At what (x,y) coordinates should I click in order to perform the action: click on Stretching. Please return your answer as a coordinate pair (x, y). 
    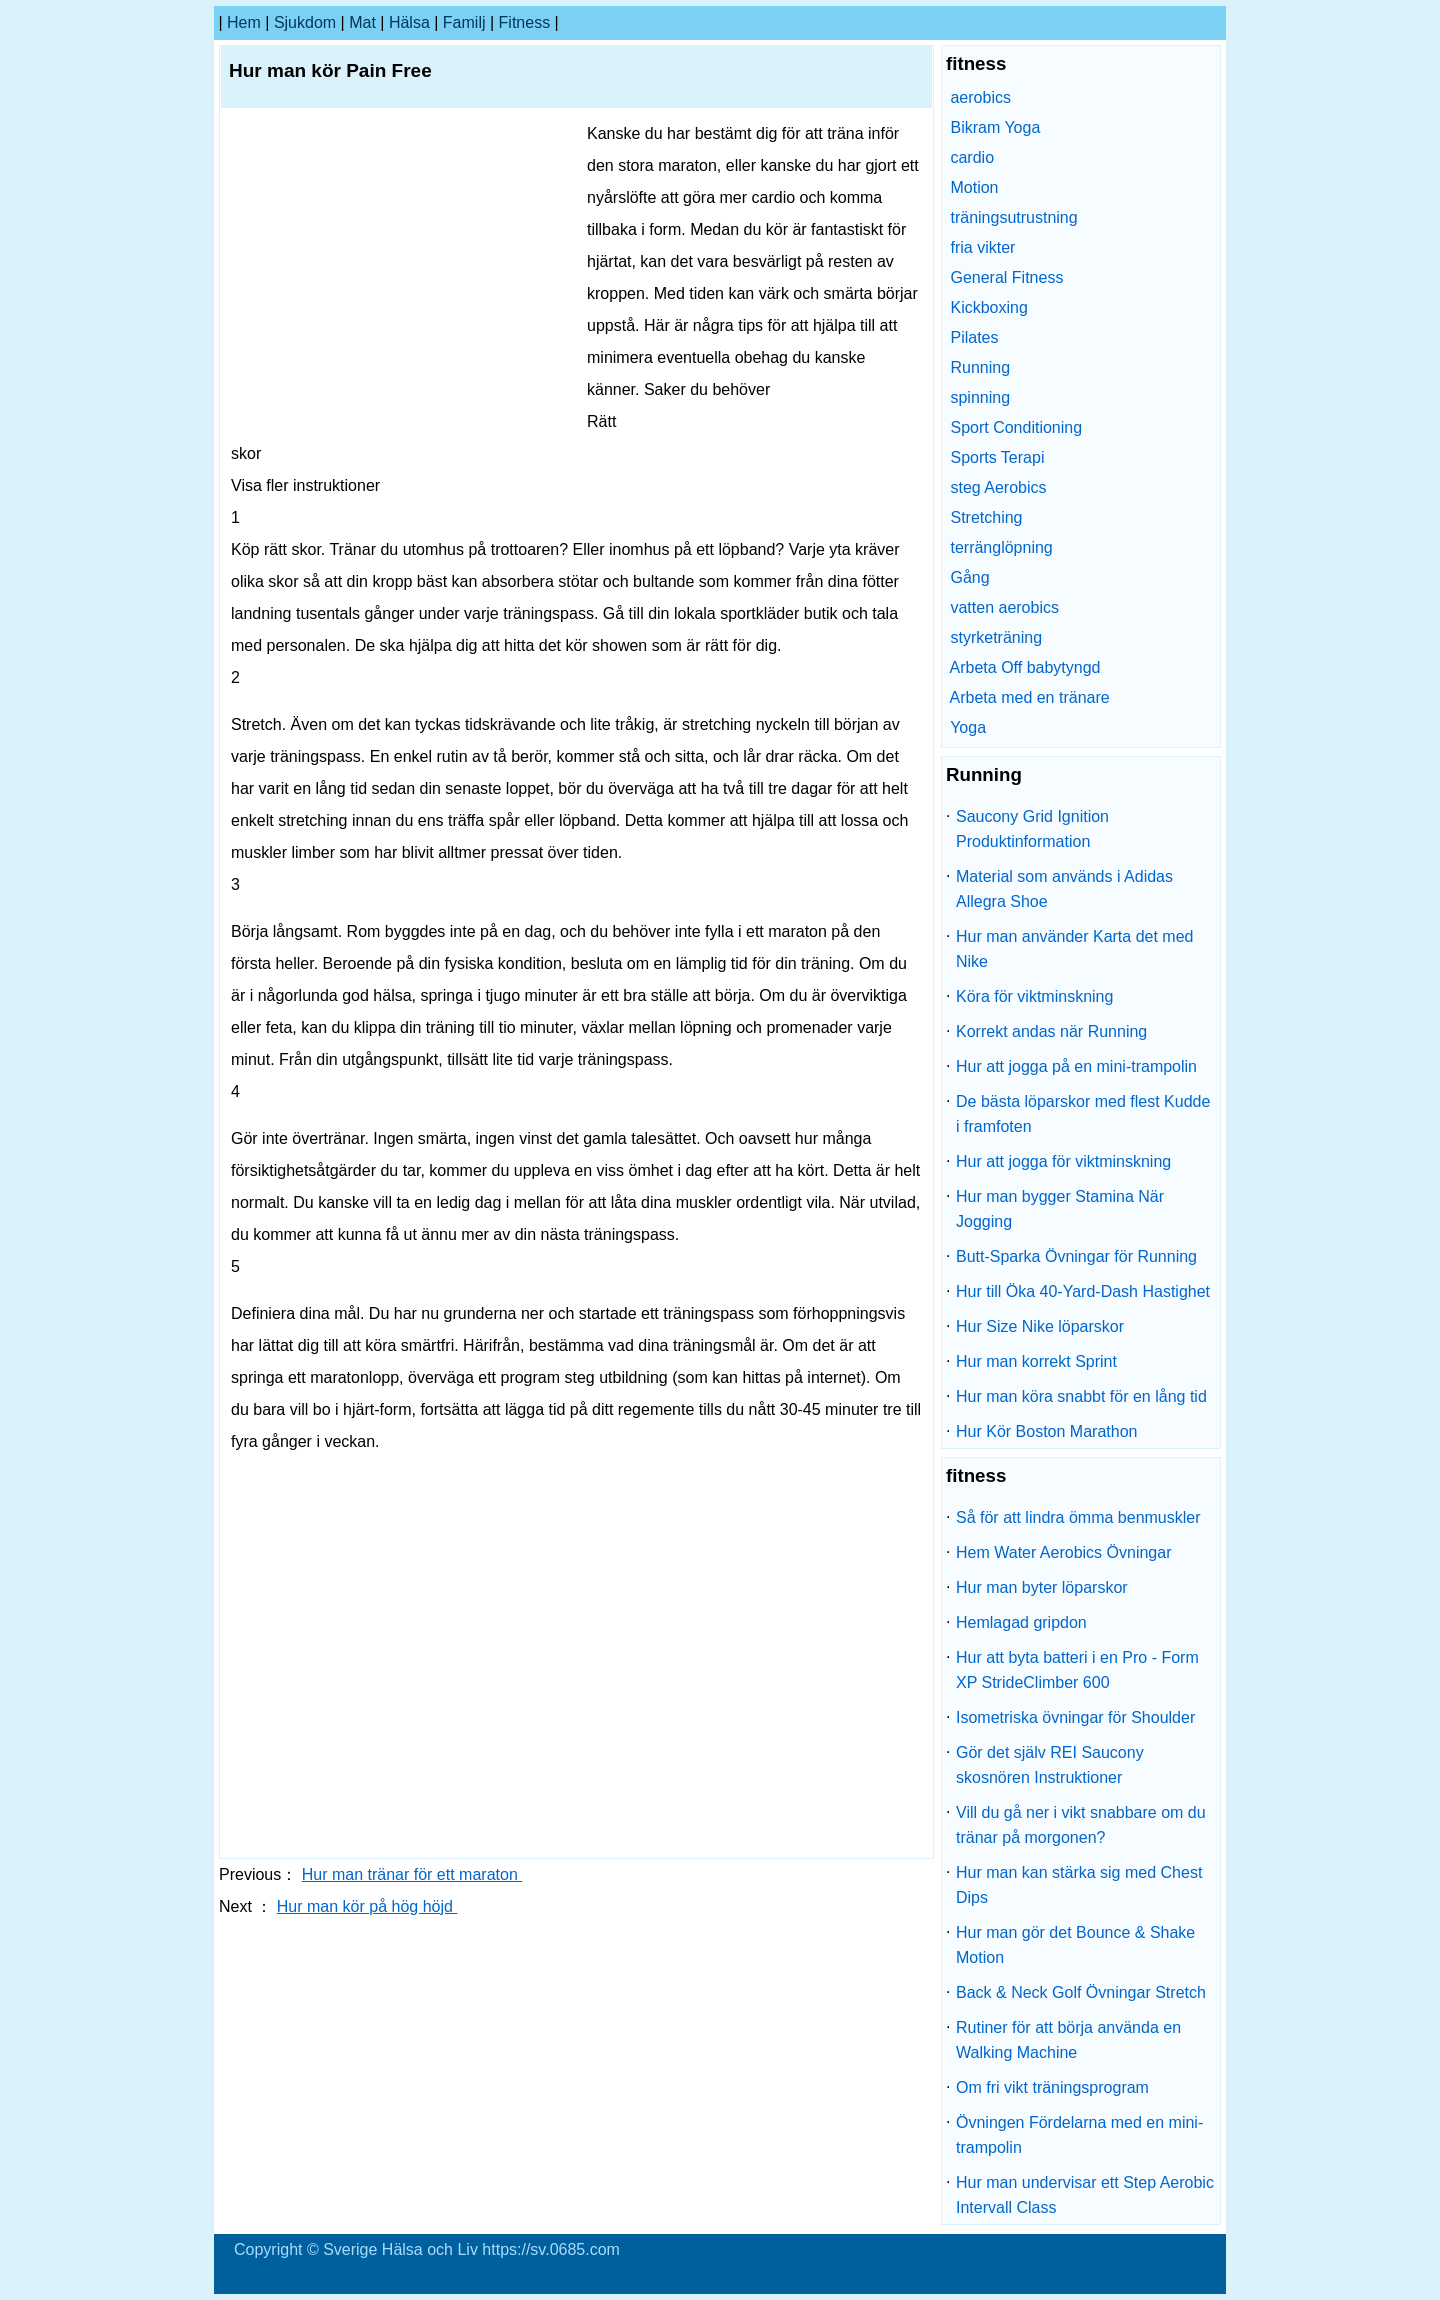
    Looking at the image, I should click on (986, 517).